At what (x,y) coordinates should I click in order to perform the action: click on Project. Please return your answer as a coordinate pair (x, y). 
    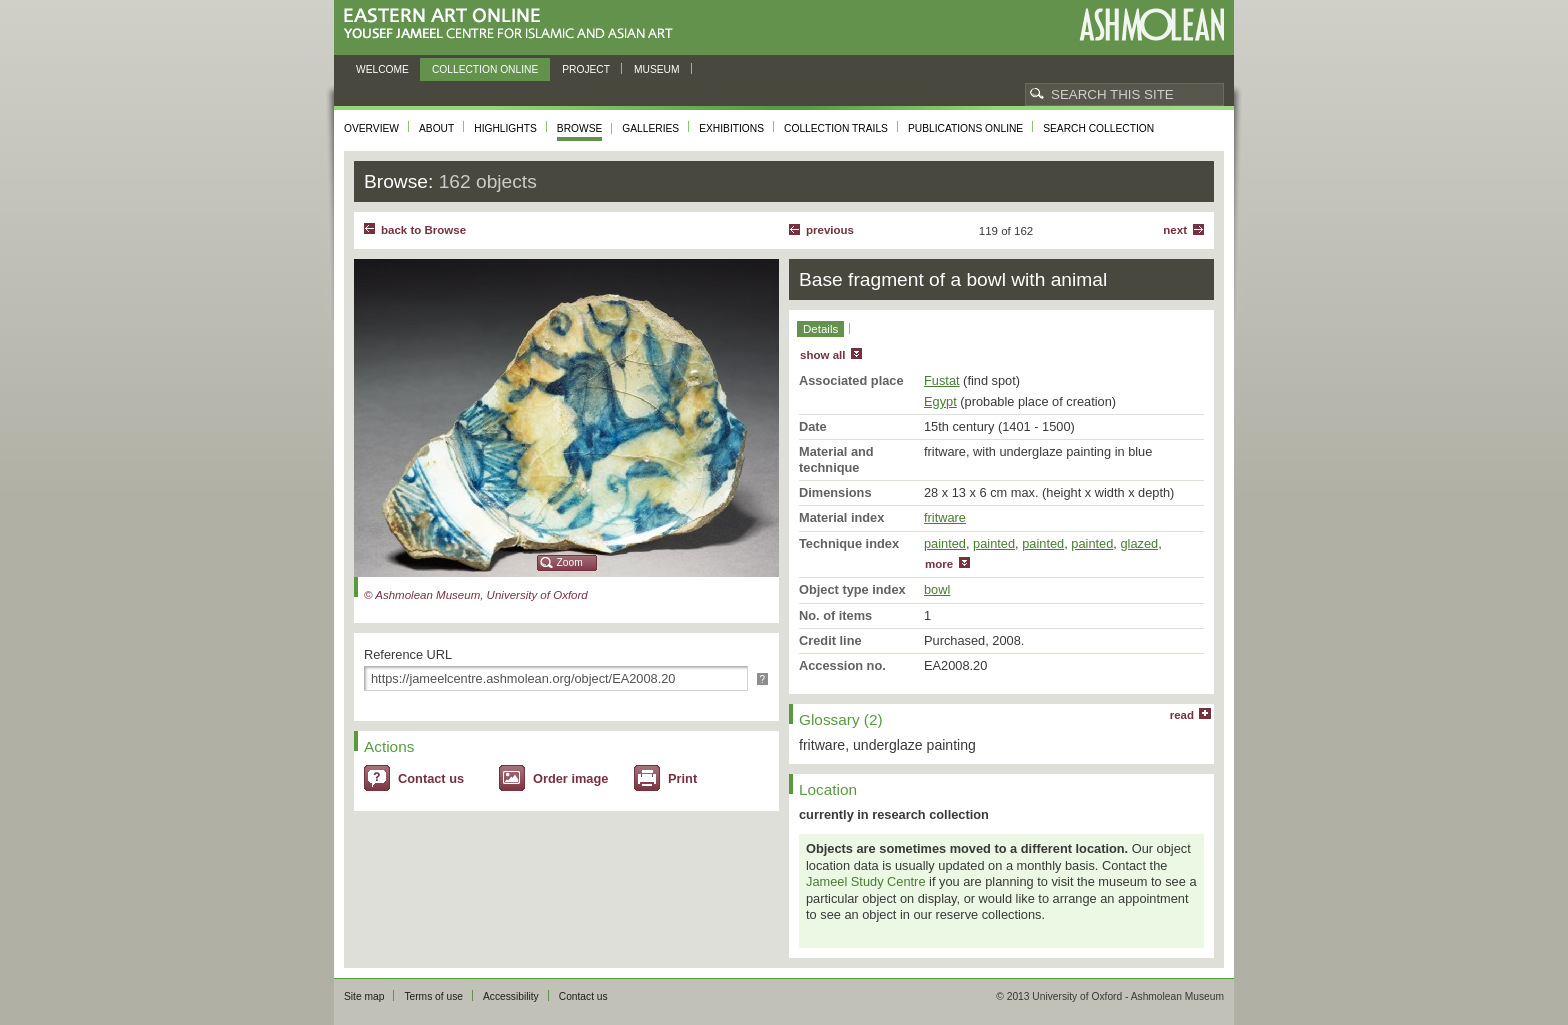
    Looking at the image, I should click on (586, 69).